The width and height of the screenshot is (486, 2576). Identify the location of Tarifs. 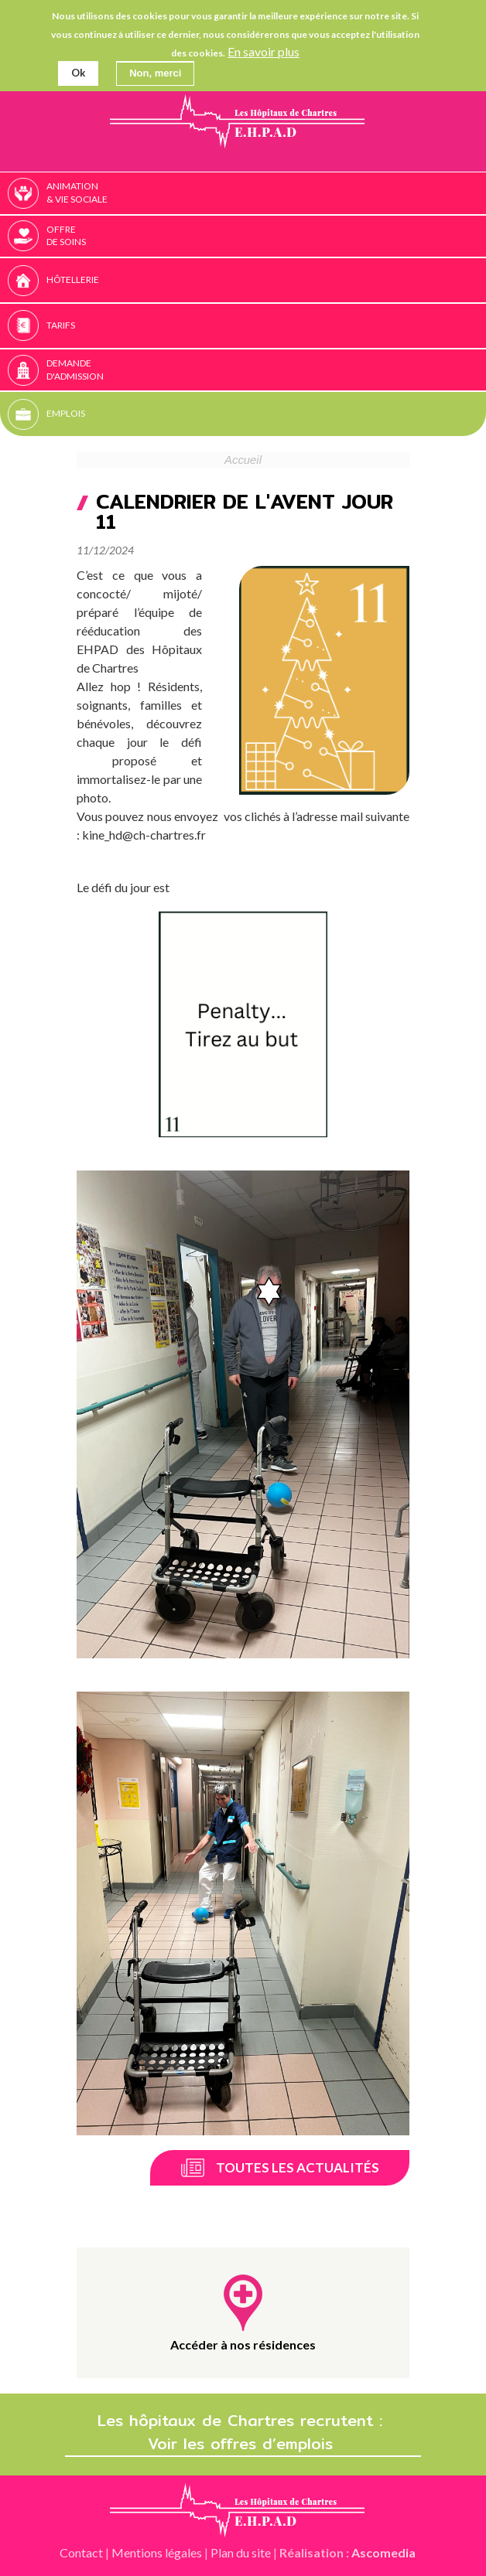
(60, 325).